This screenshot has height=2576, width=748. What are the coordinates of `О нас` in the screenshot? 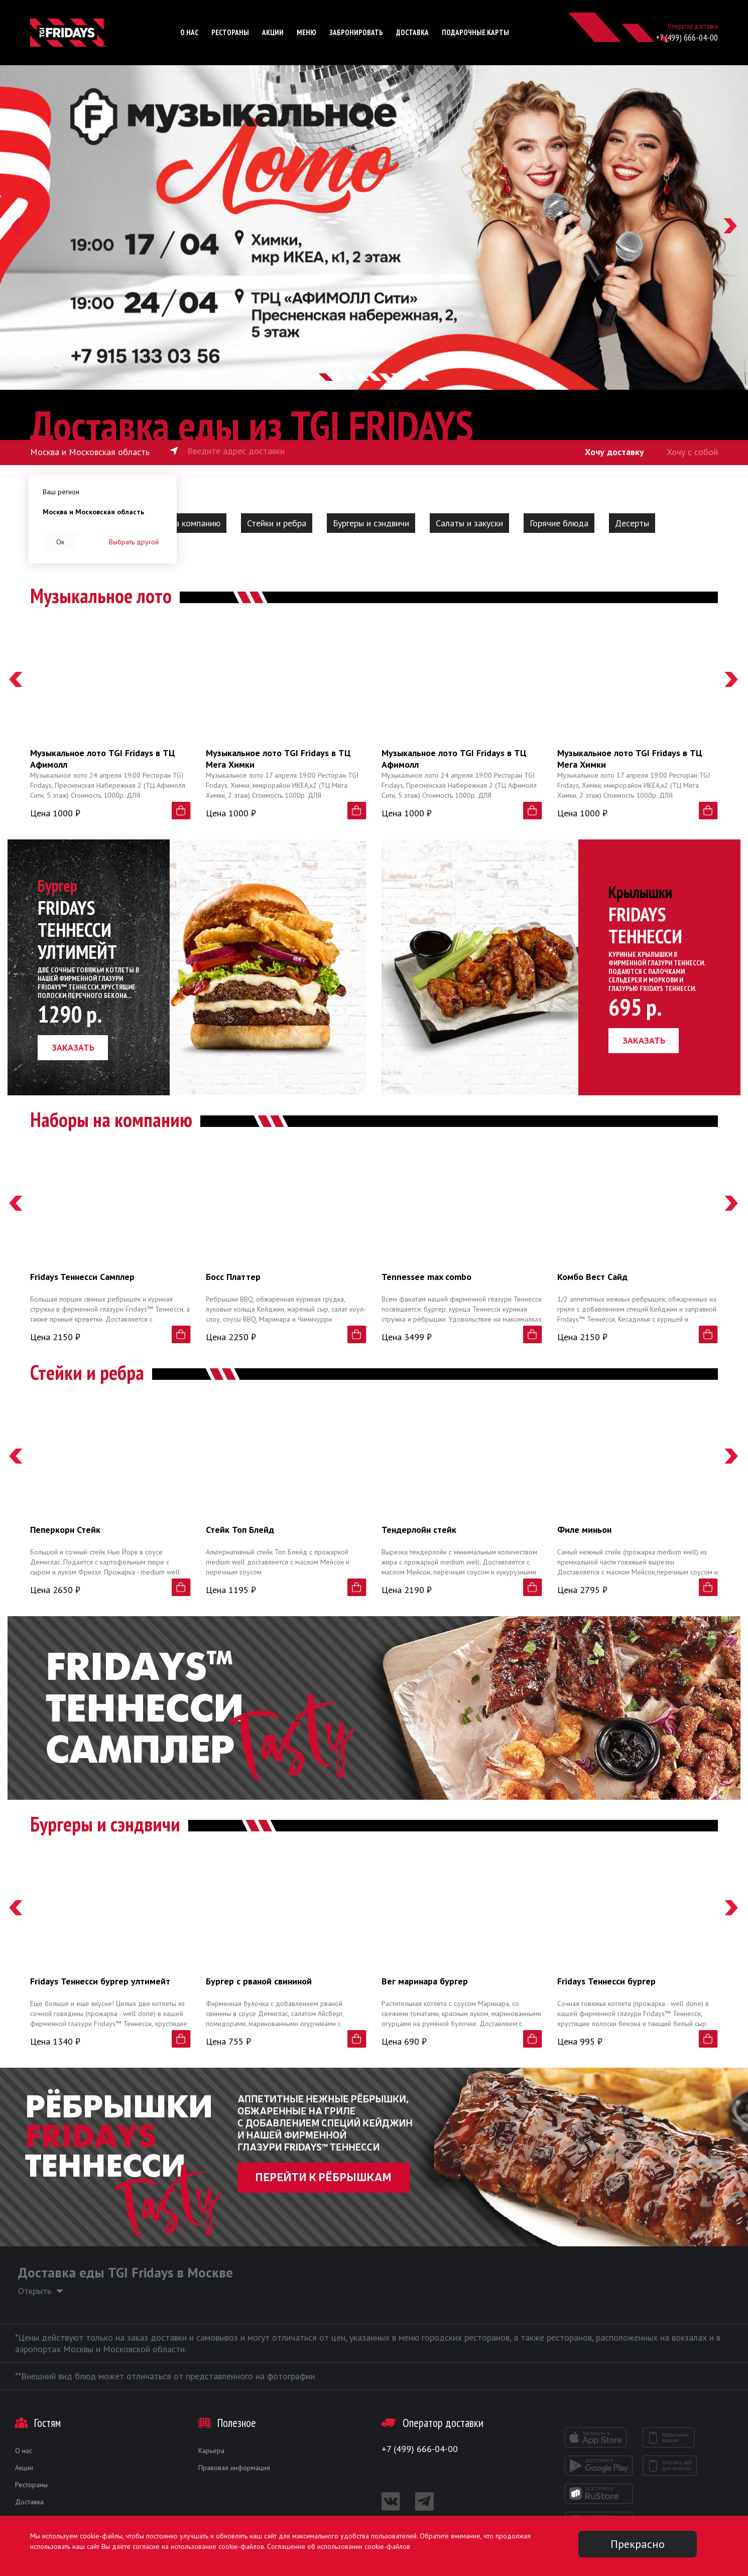 It's located at (189, 32).